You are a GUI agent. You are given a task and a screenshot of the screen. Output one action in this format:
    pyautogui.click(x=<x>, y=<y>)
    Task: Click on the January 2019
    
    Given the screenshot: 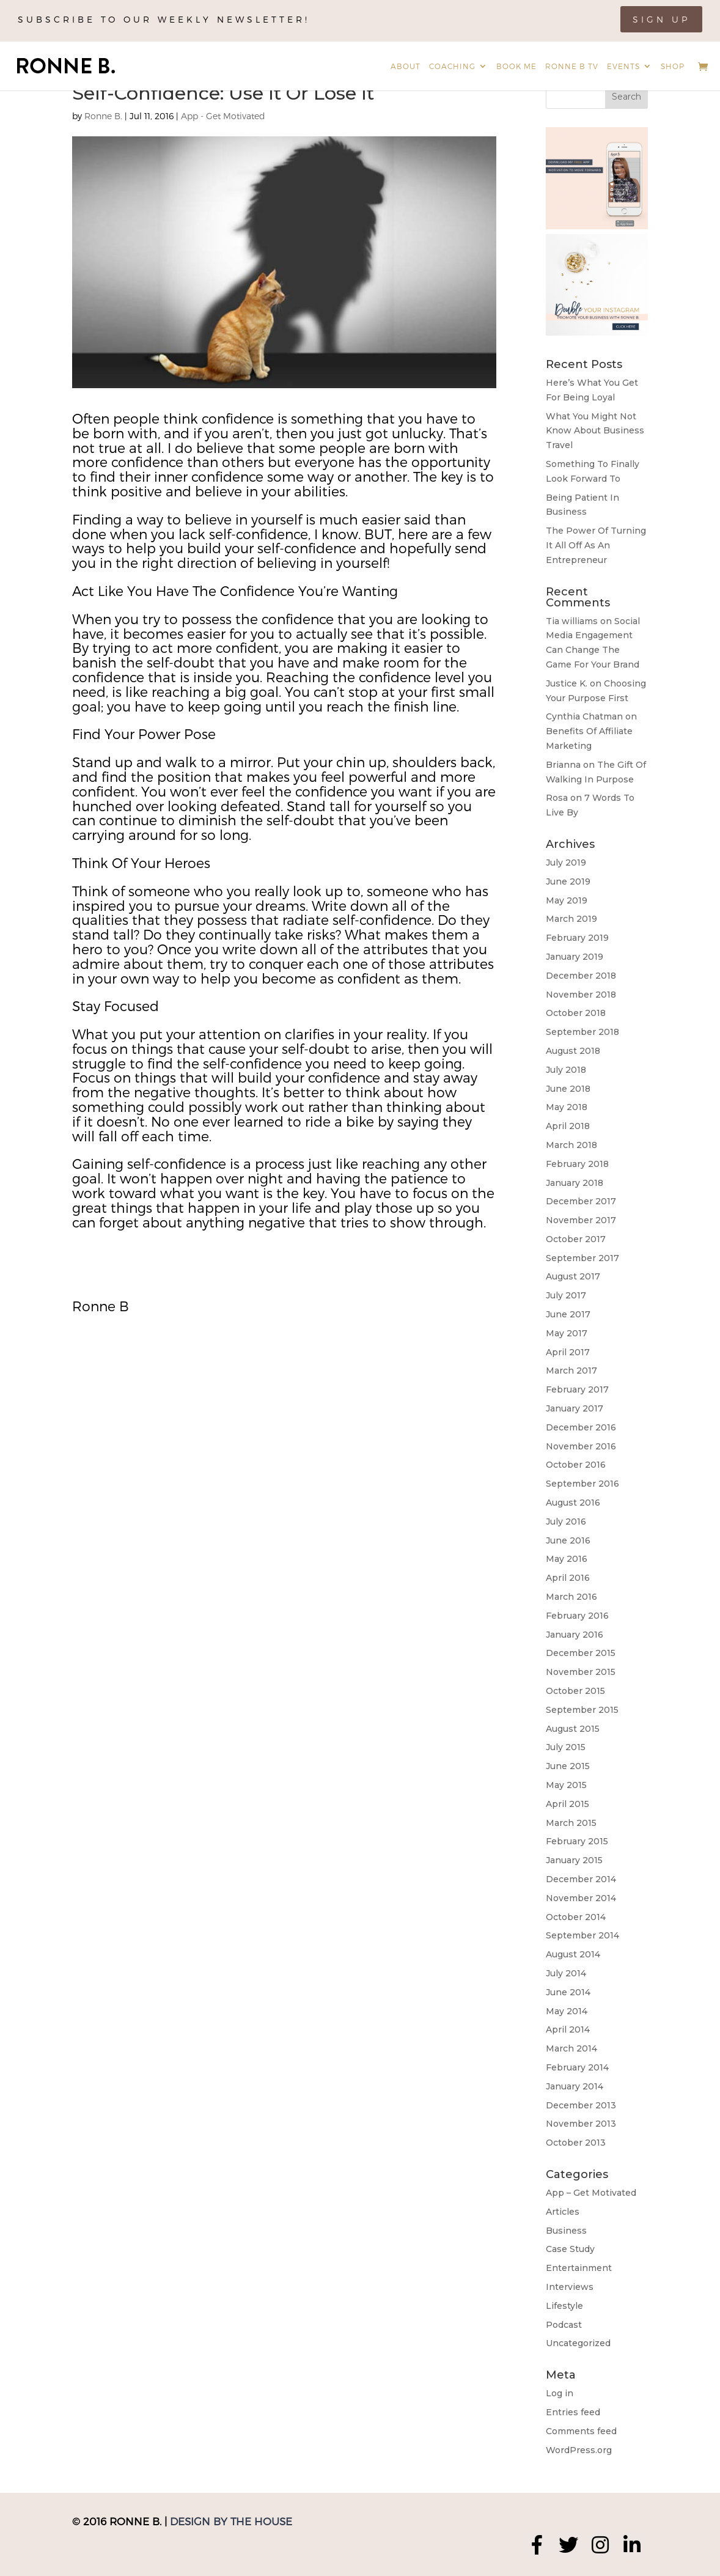 What is the action you would take?
    pyautogui.click(x=574, y=956)
    